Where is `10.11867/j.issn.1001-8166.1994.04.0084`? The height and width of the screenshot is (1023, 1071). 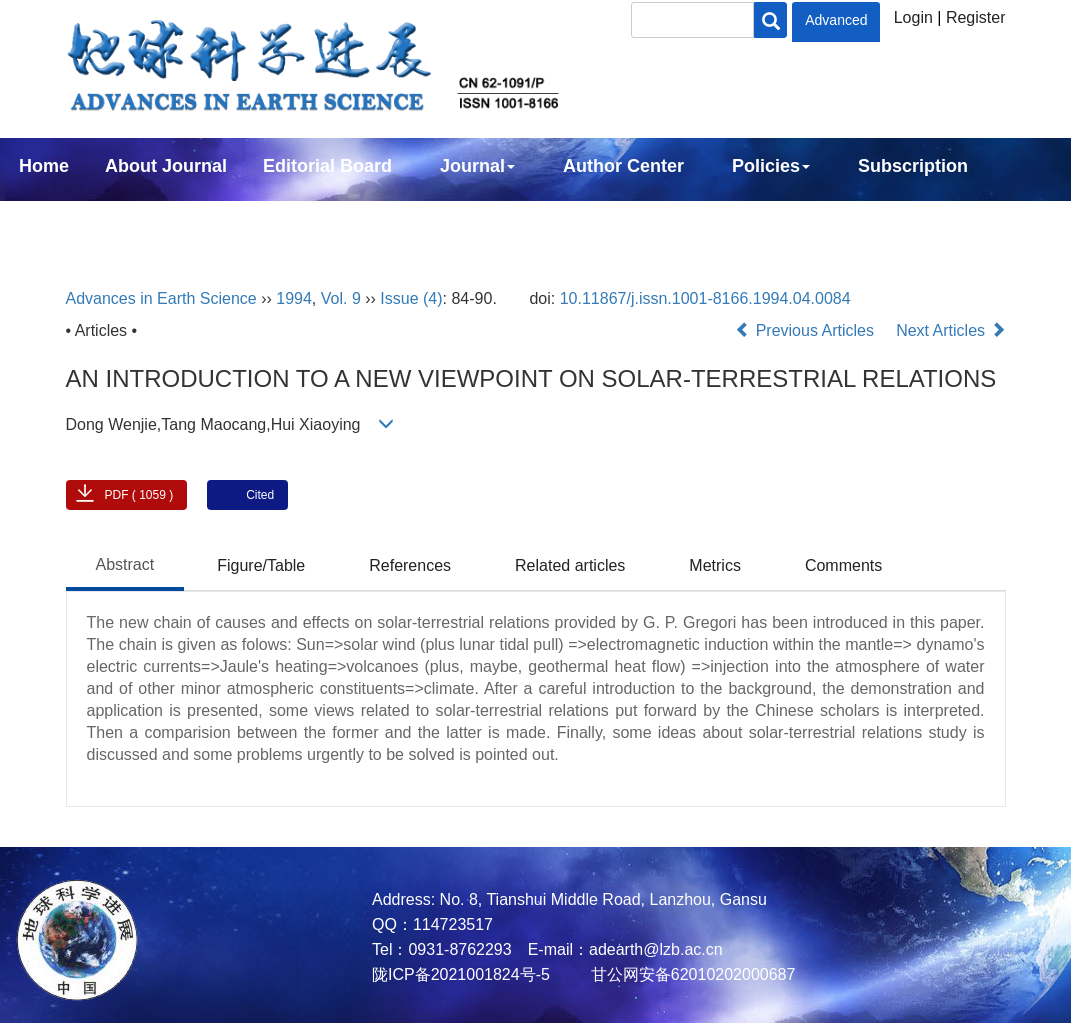 10.11867/j.issn.1001-8166.1994.04.0084 is located at coordinates (705, 298).